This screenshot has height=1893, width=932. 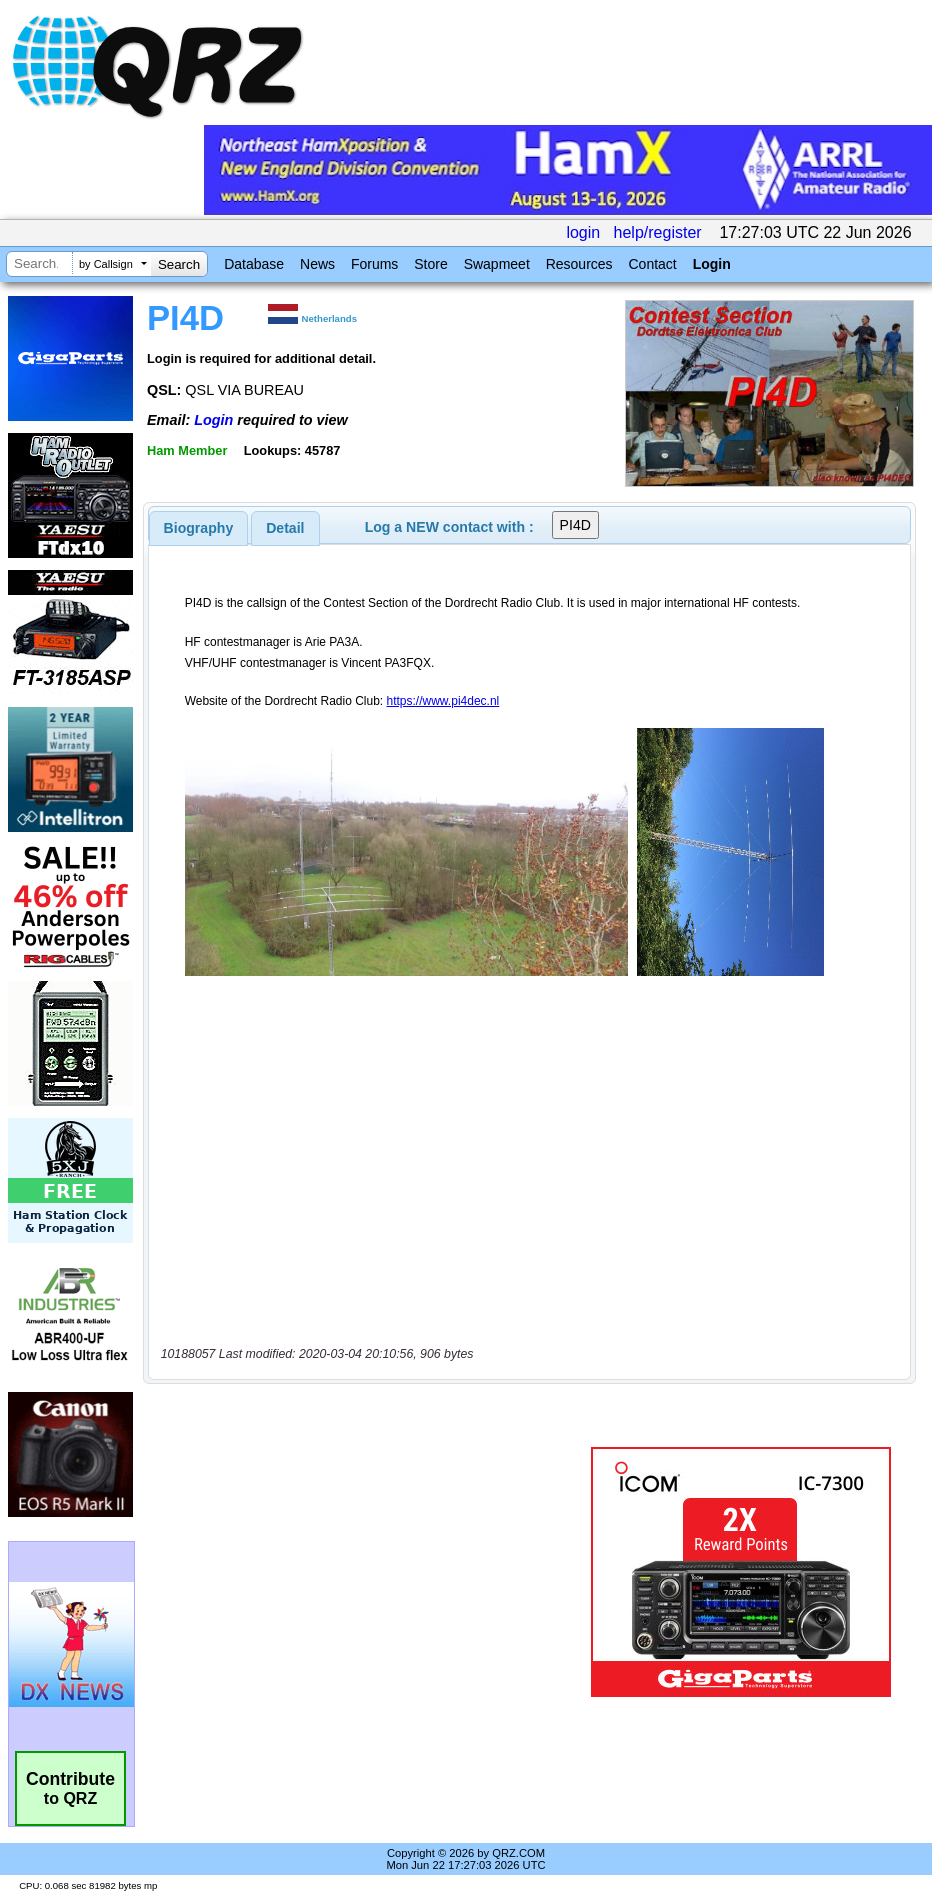 I want to click on Swapmeet, so click(x=497, y=264).